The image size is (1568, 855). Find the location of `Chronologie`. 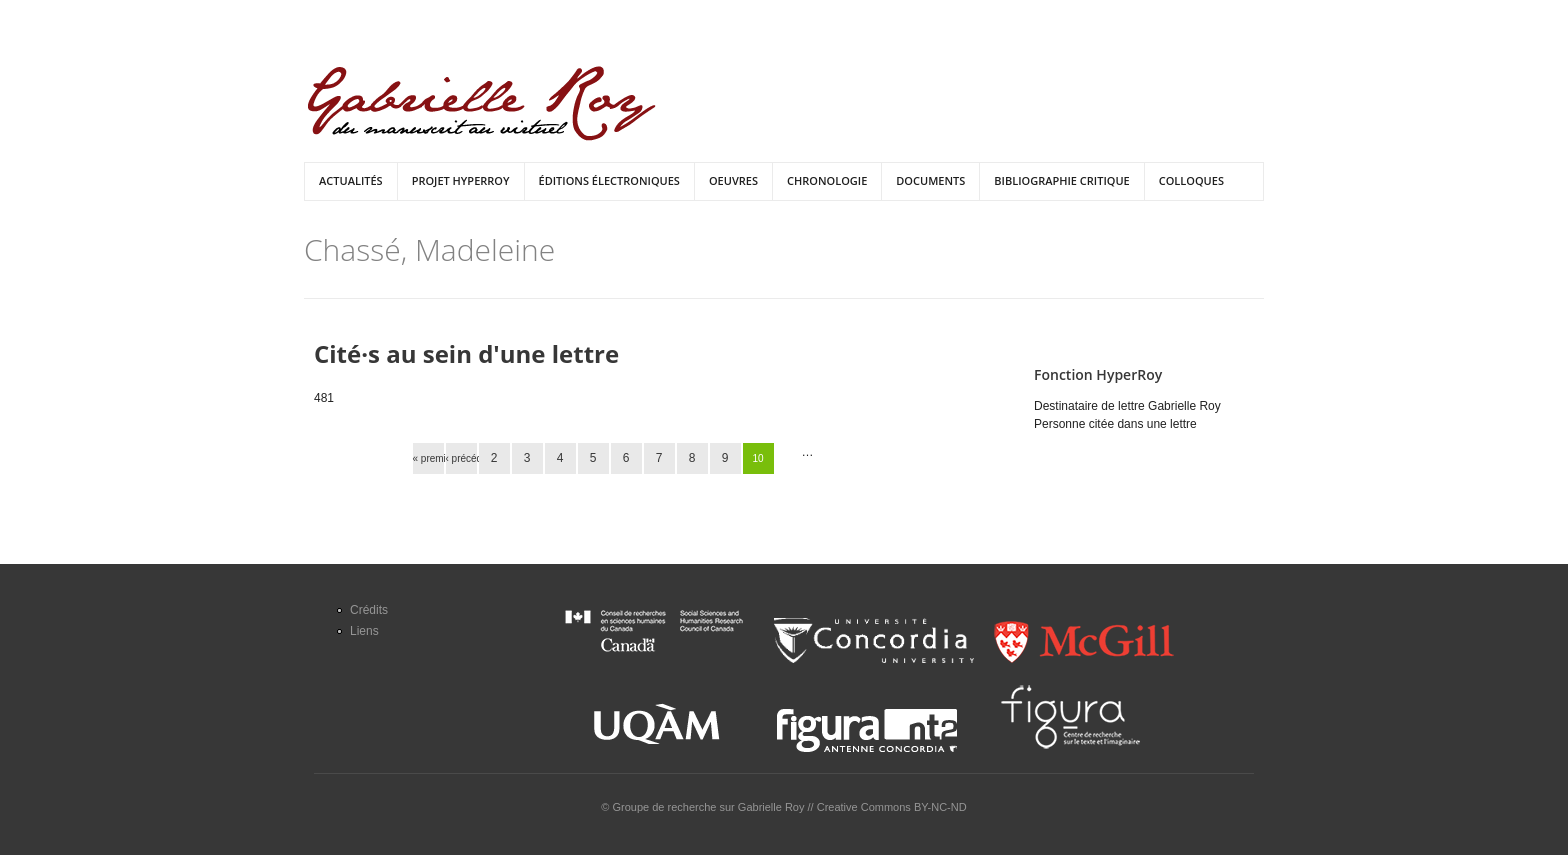

Chronologie is located at coordinates (827, 180).